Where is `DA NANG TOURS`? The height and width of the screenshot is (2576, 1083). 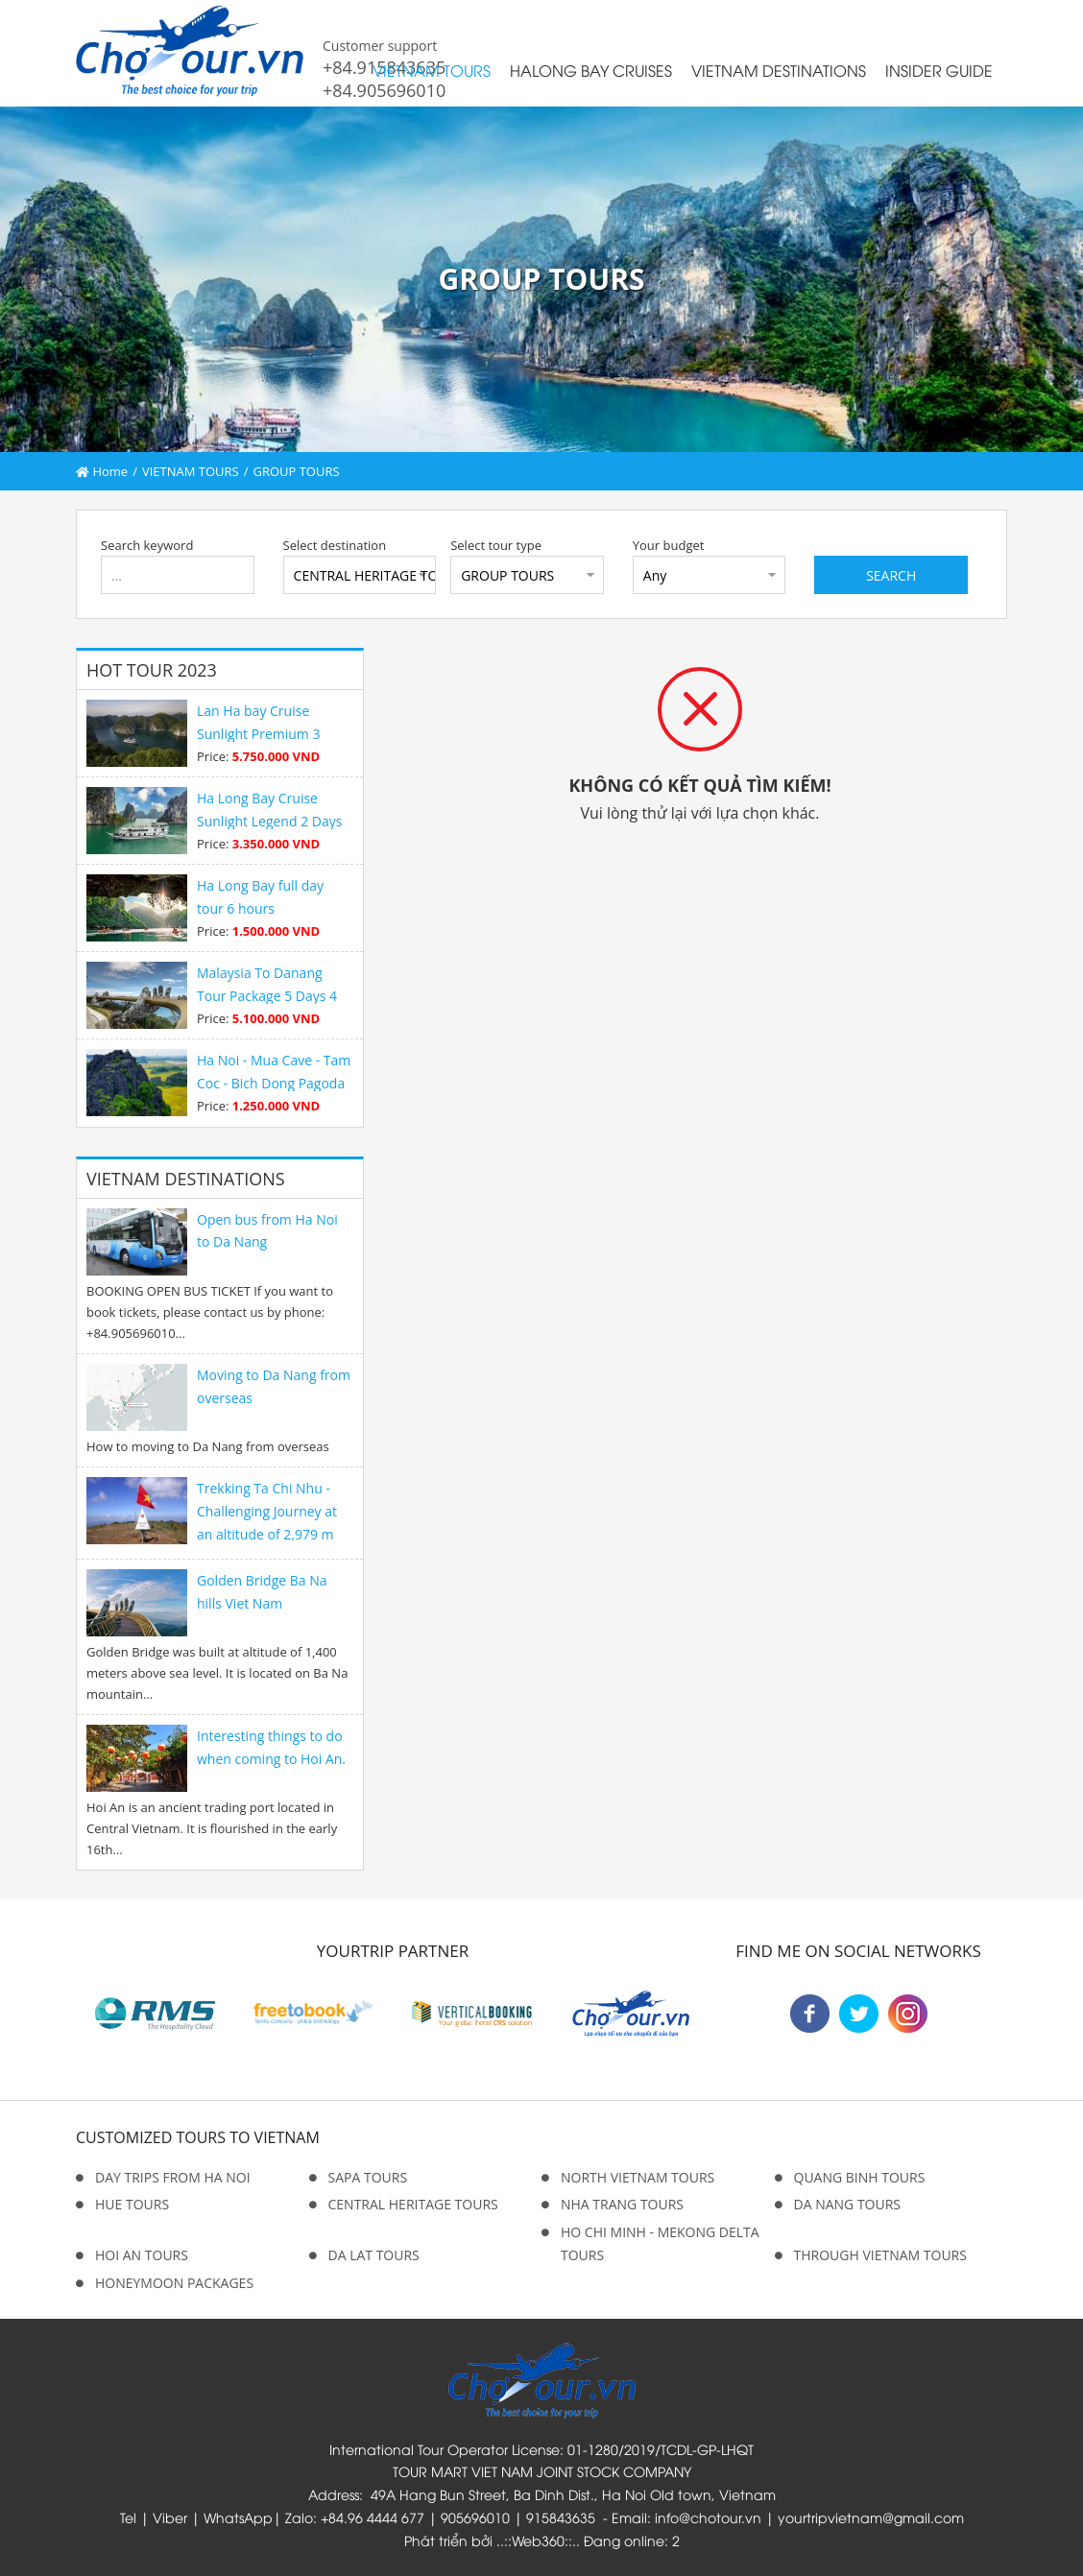
DA NANG TOURS is located at coordinates (848, 2204).